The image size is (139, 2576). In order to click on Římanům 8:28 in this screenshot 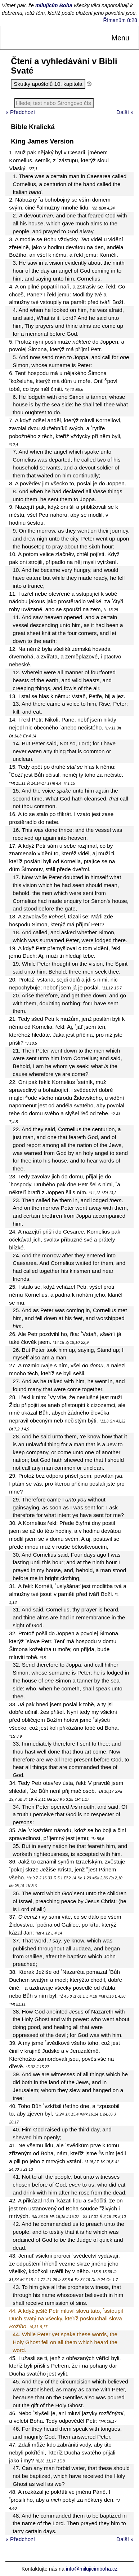, I will do `click(120, 20)`.